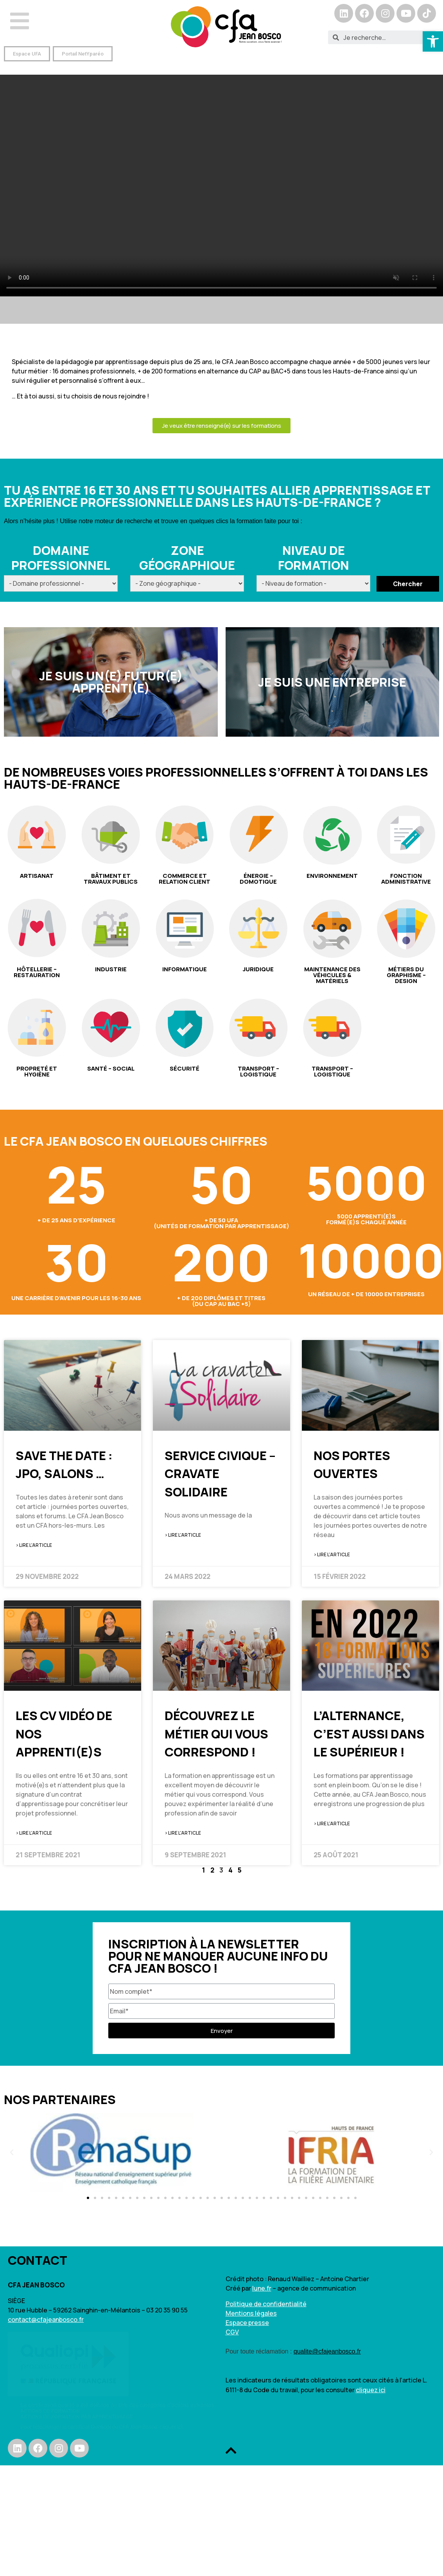 This screenshot has width=443, height=2576. I want to click on Découvrez le métier qui vous correspond !, so click(216, 1733).